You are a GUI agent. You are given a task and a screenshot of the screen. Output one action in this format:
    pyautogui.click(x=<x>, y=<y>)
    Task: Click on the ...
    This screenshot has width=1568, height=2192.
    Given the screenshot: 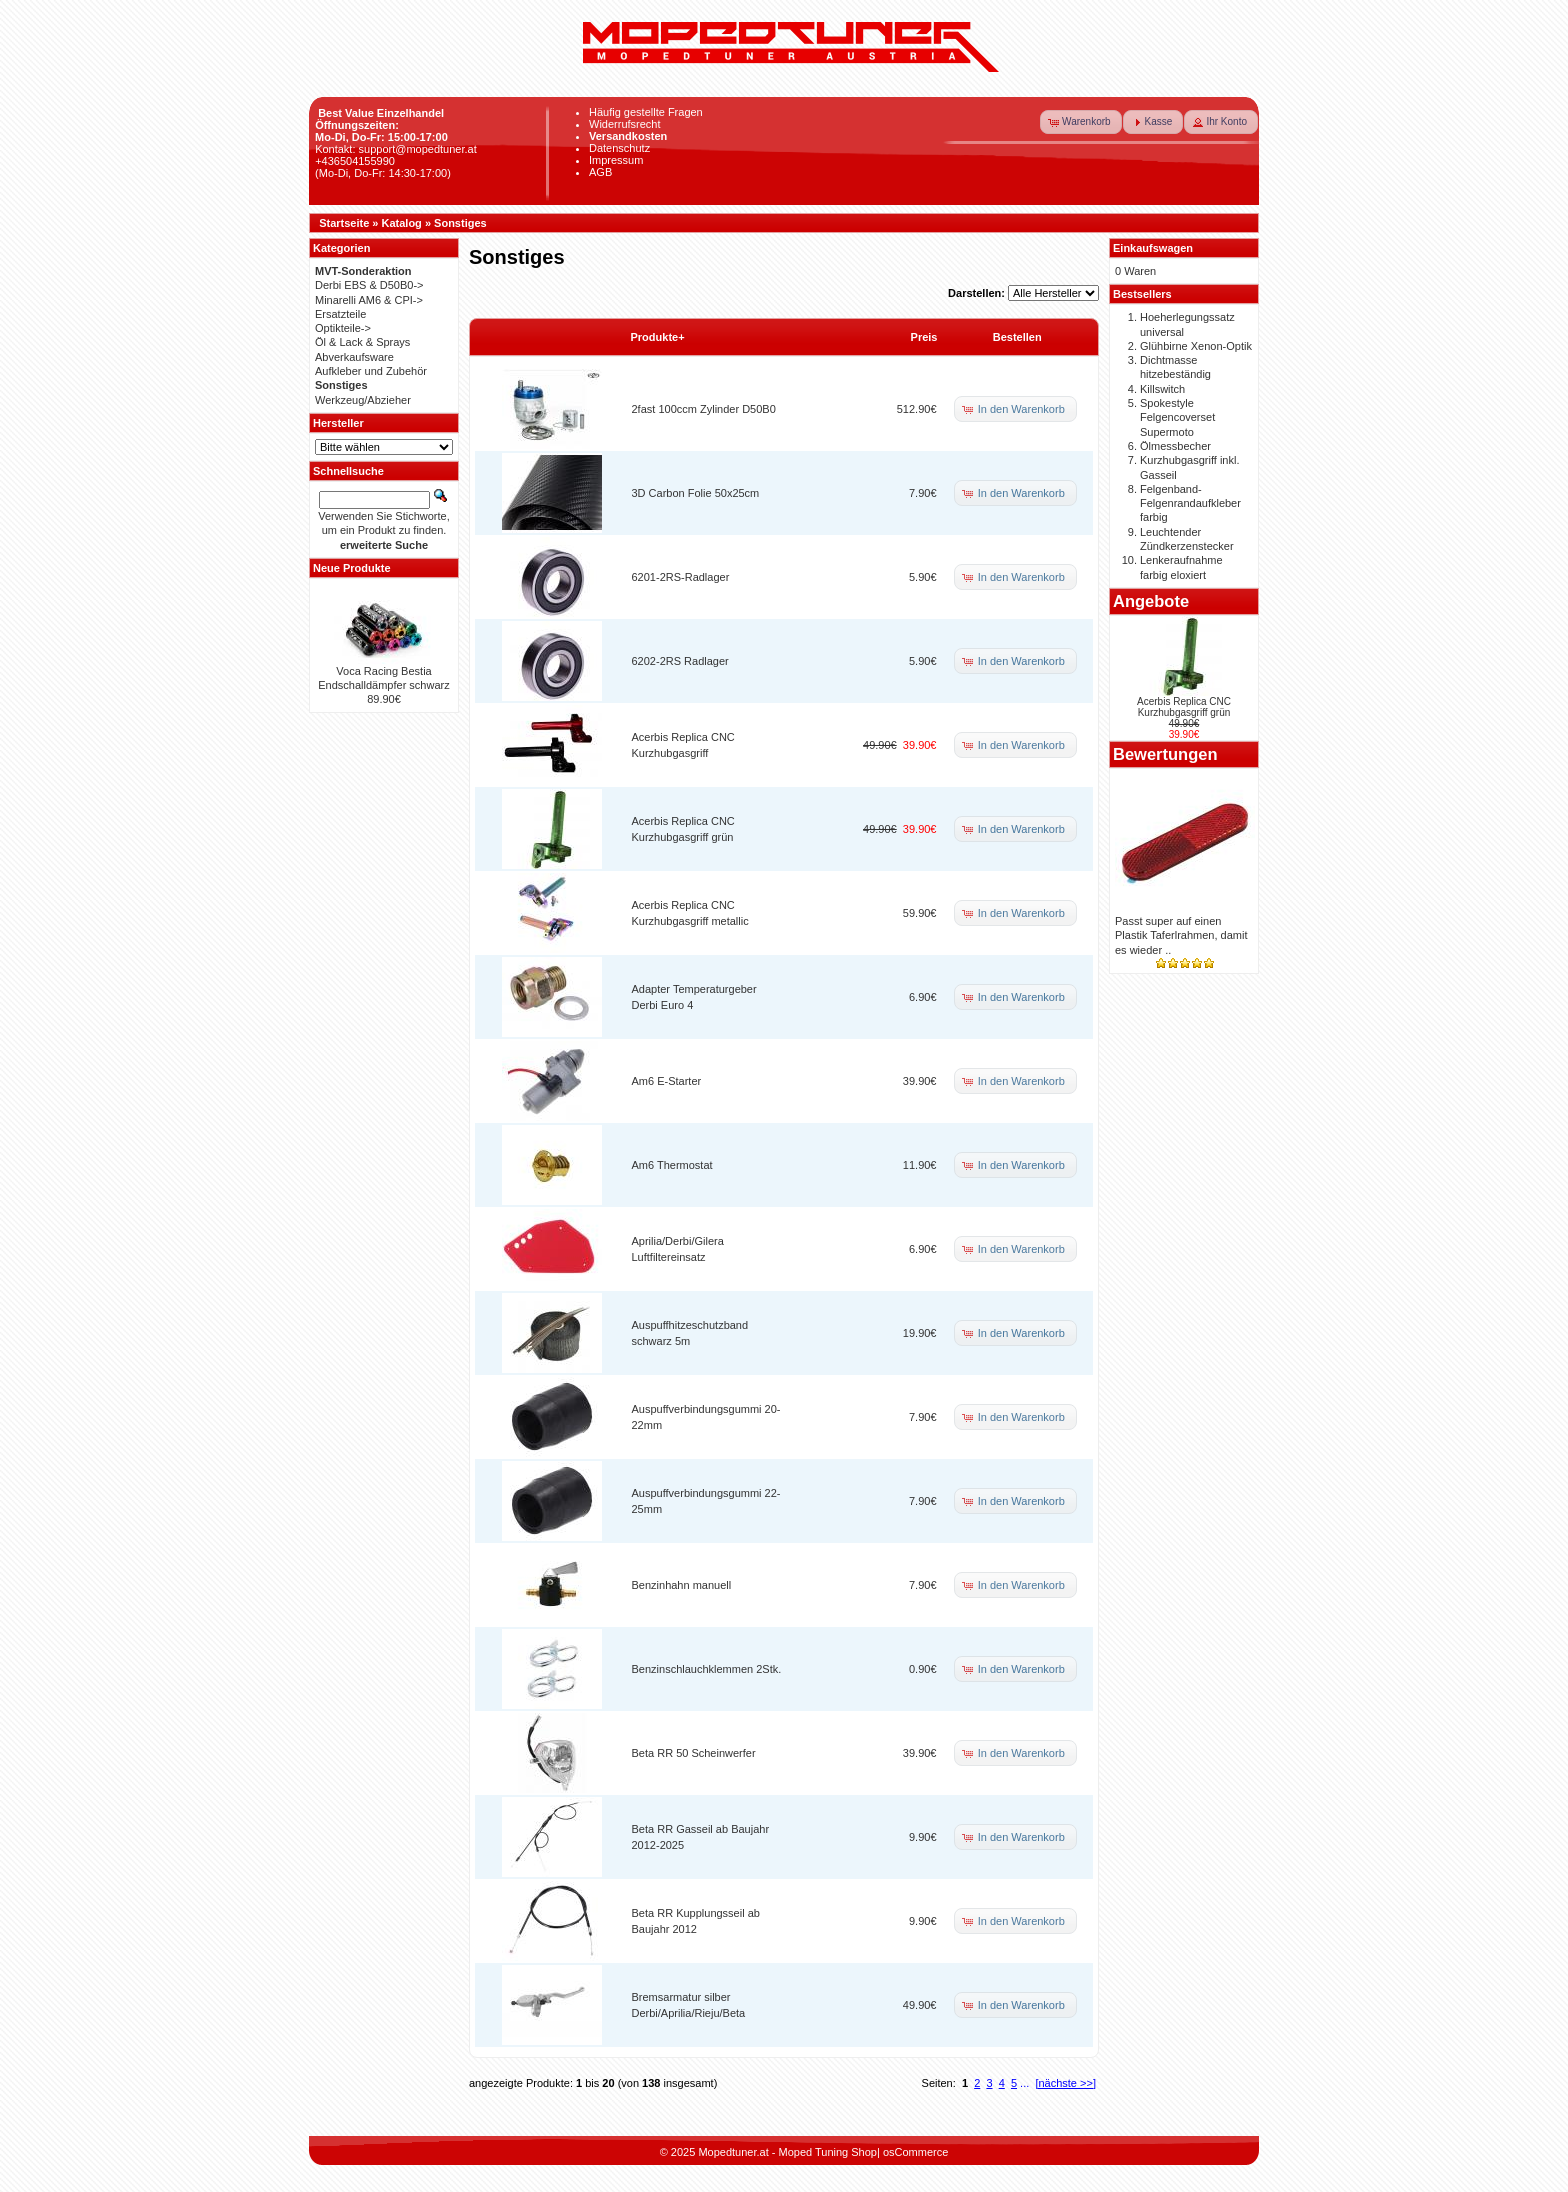 What is the action you would take?
    pyautogui.click(x=1024, y=2083)
    